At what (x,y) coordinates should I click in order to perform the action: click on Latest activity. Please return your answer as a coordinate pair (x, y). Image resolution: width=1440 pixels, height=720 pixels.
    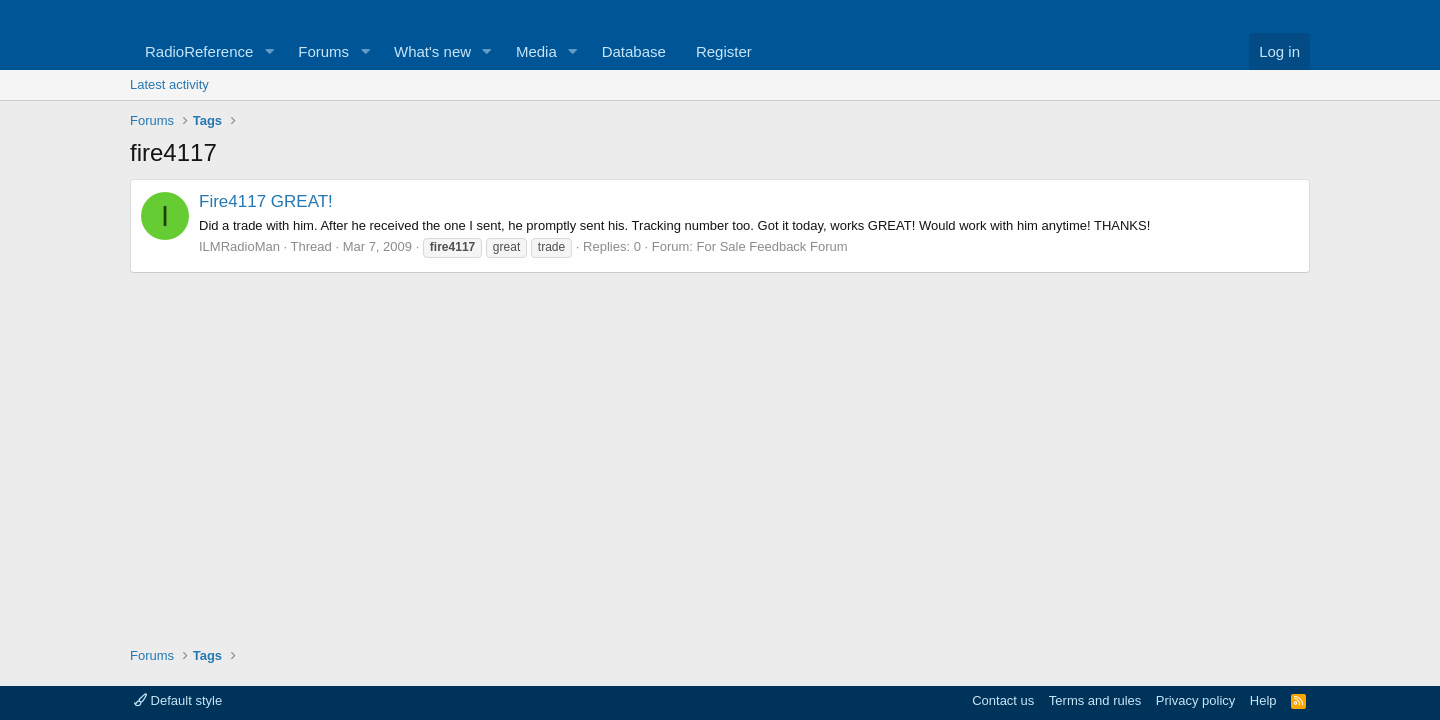
    Looking at the image, I should click on (169, 84).